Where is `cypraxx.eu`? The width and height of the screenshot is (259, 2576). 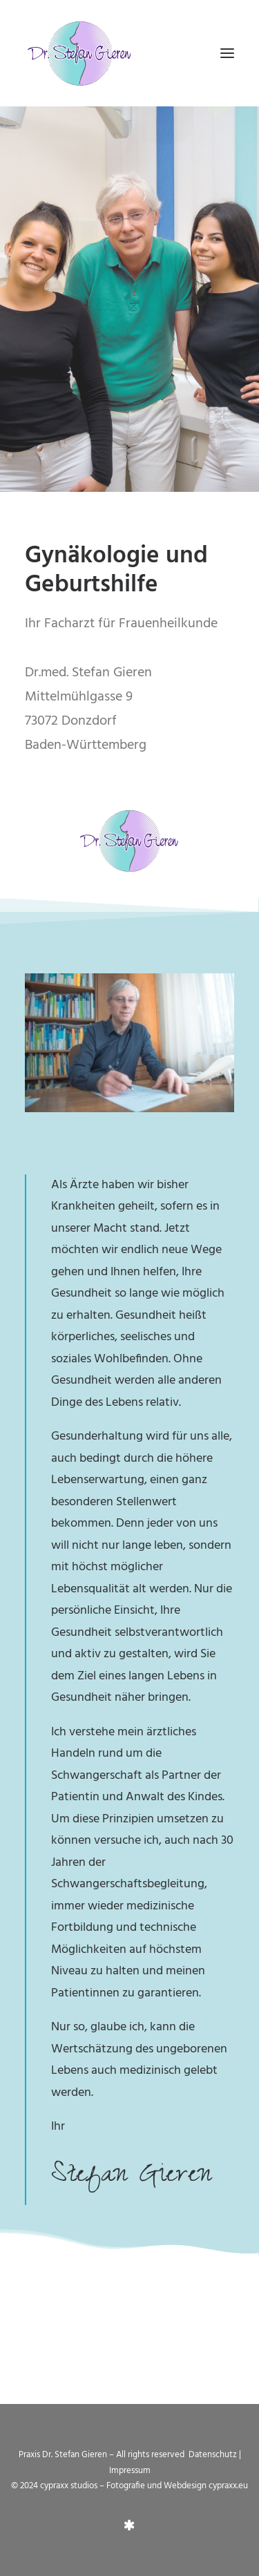
cypraxx.eu is located at coordinates (228, 2486).